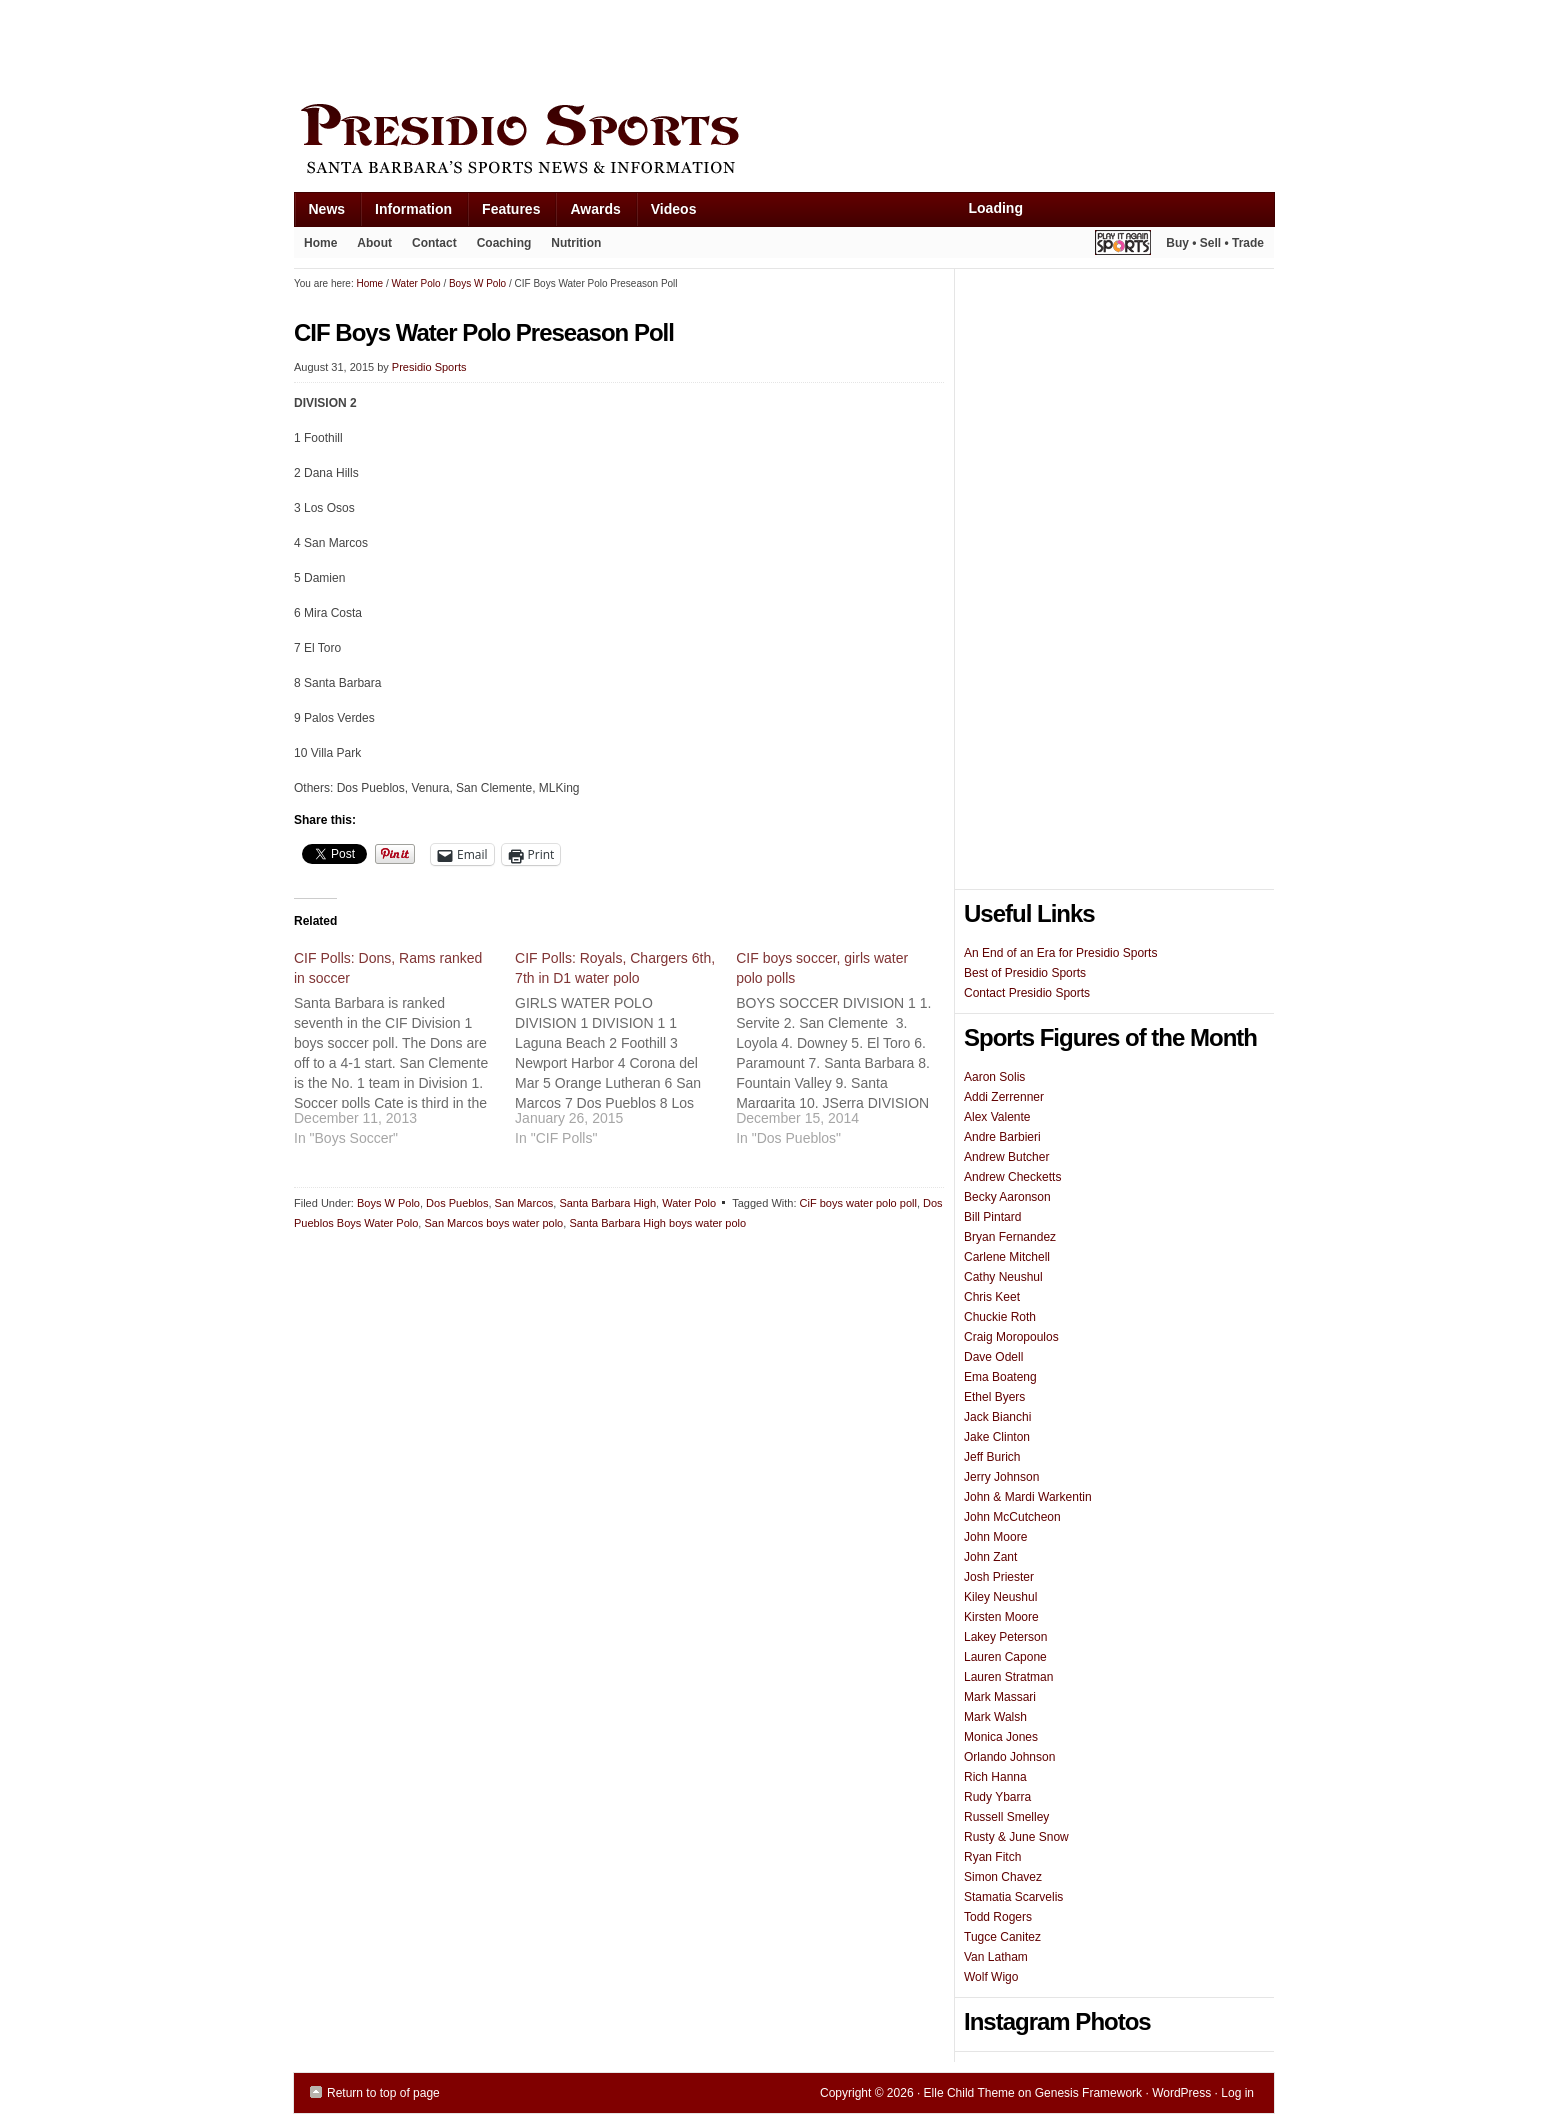  I want to click on Andrew Butcher, so click(1006, 1157).